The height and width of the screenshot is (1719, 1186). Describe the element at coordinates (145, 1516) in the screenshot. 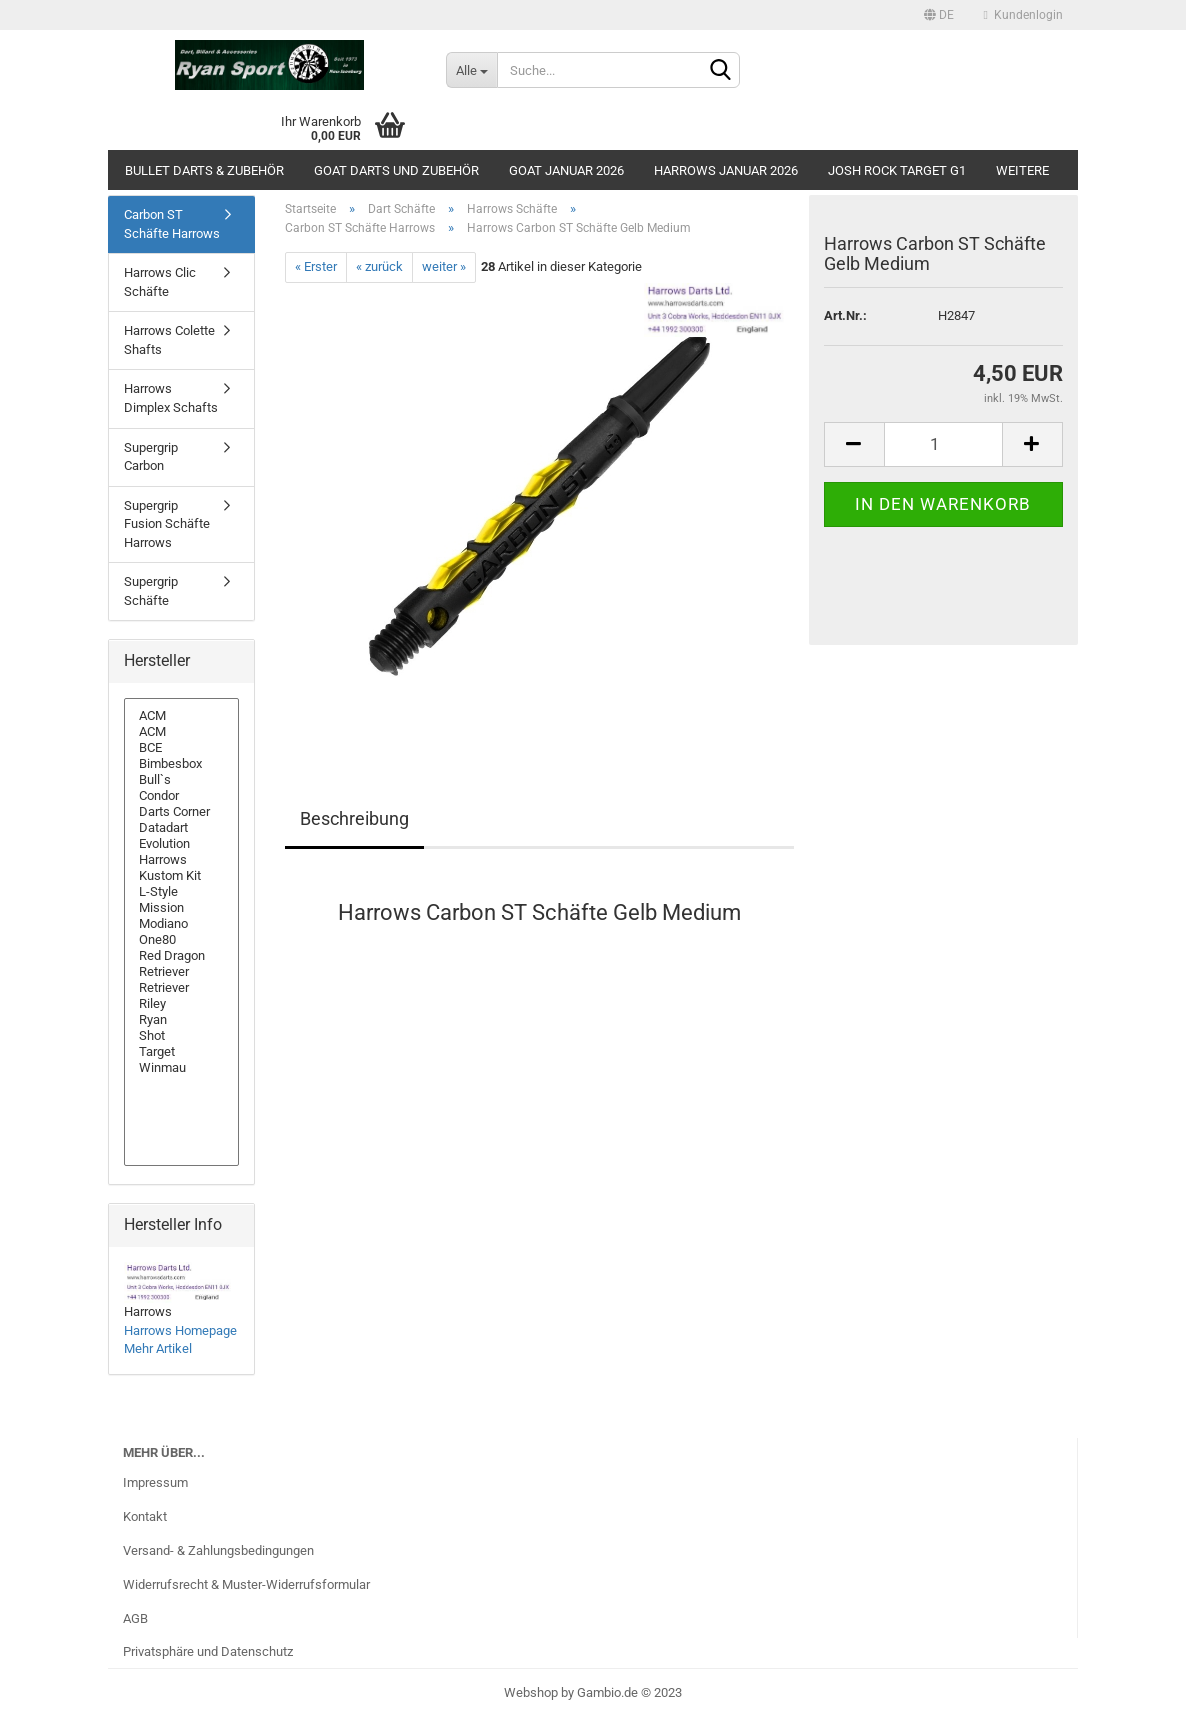

I see `Kontakt` at that location.